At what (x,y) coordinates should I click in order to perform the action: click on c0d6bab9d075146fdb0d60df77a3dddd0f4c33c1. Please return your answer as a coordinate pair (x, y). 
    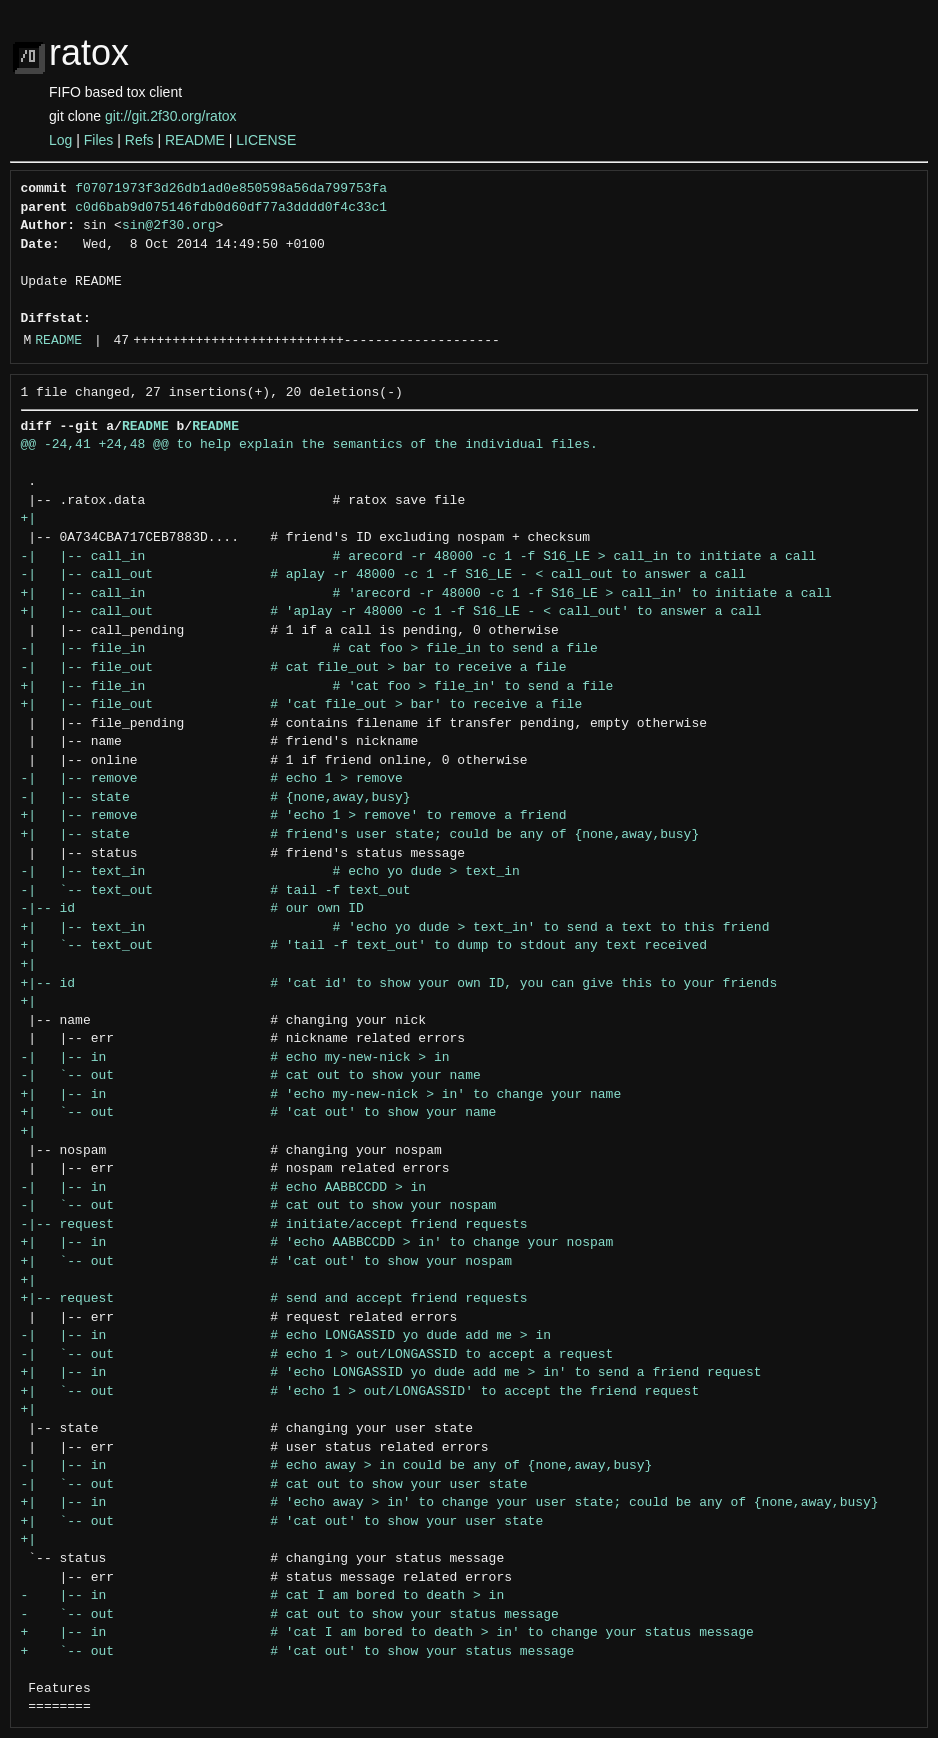
    Looking at the image, I should click on (231, 208).